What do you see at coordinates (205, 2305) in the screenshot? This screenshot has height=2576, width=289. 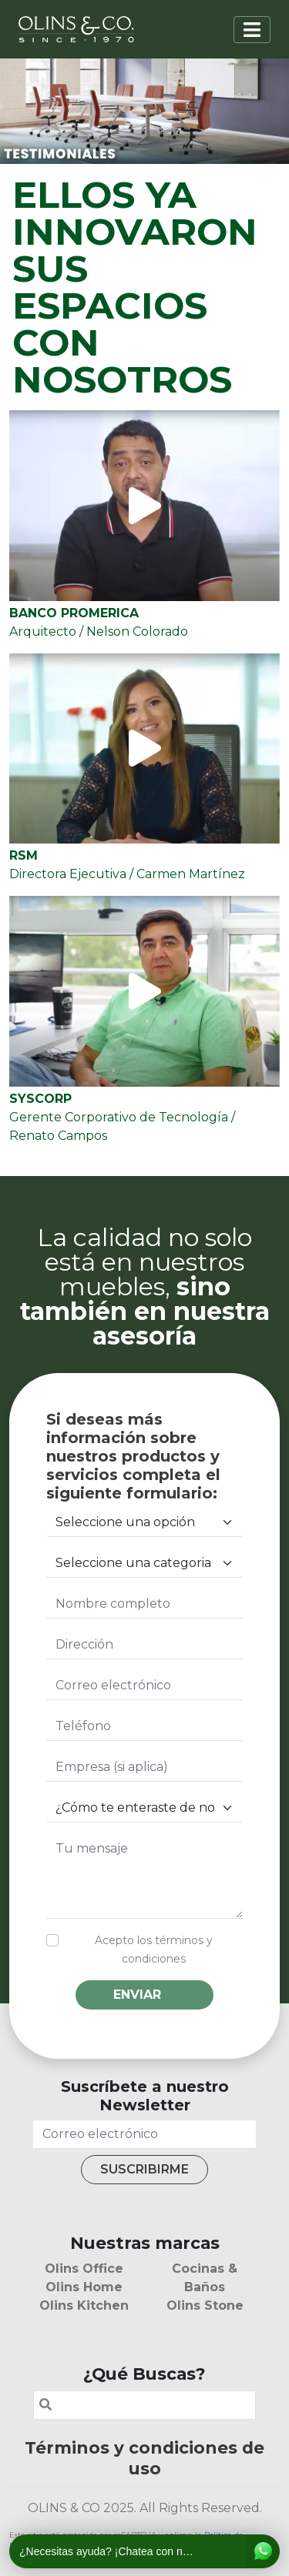 I see `Olins Stone` at bounding box center [205, 2305].